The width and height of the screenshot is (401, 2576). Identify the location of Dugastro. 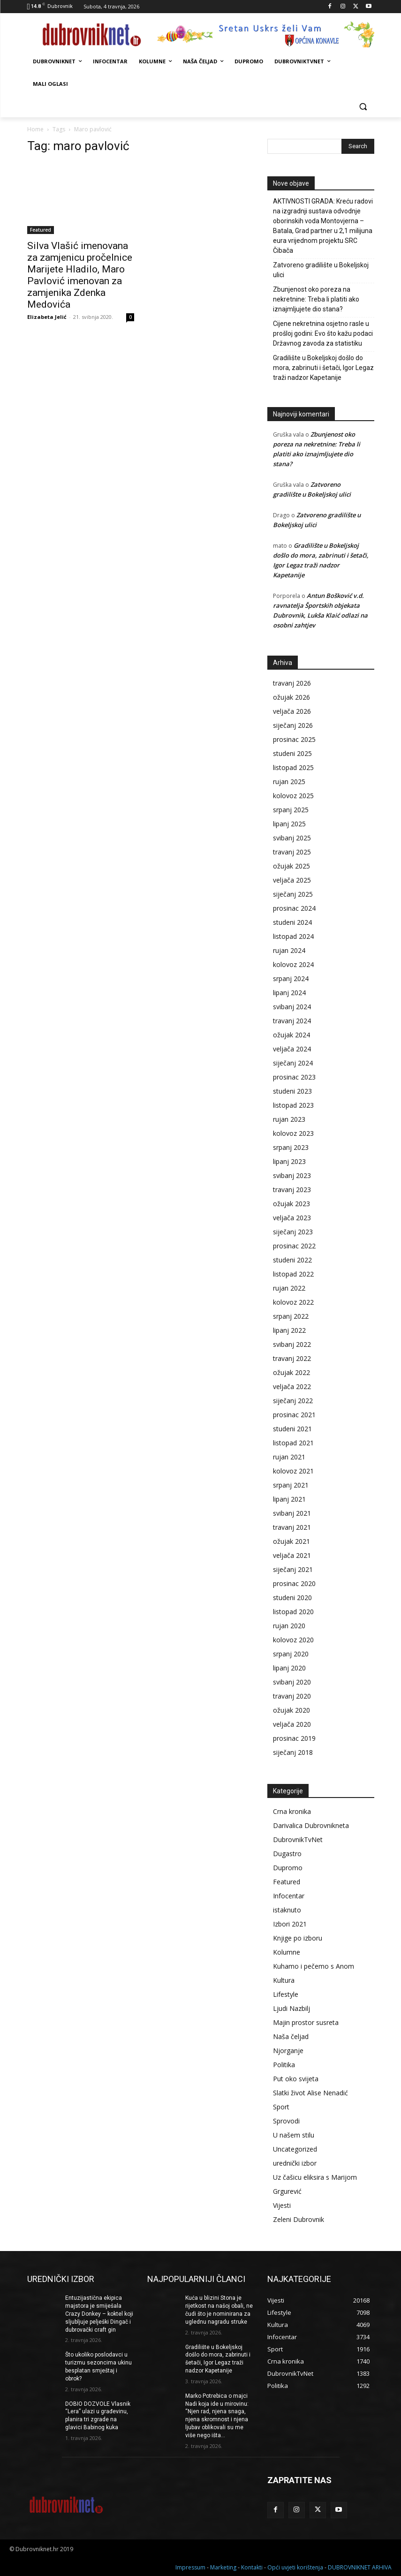
(287, 1853).